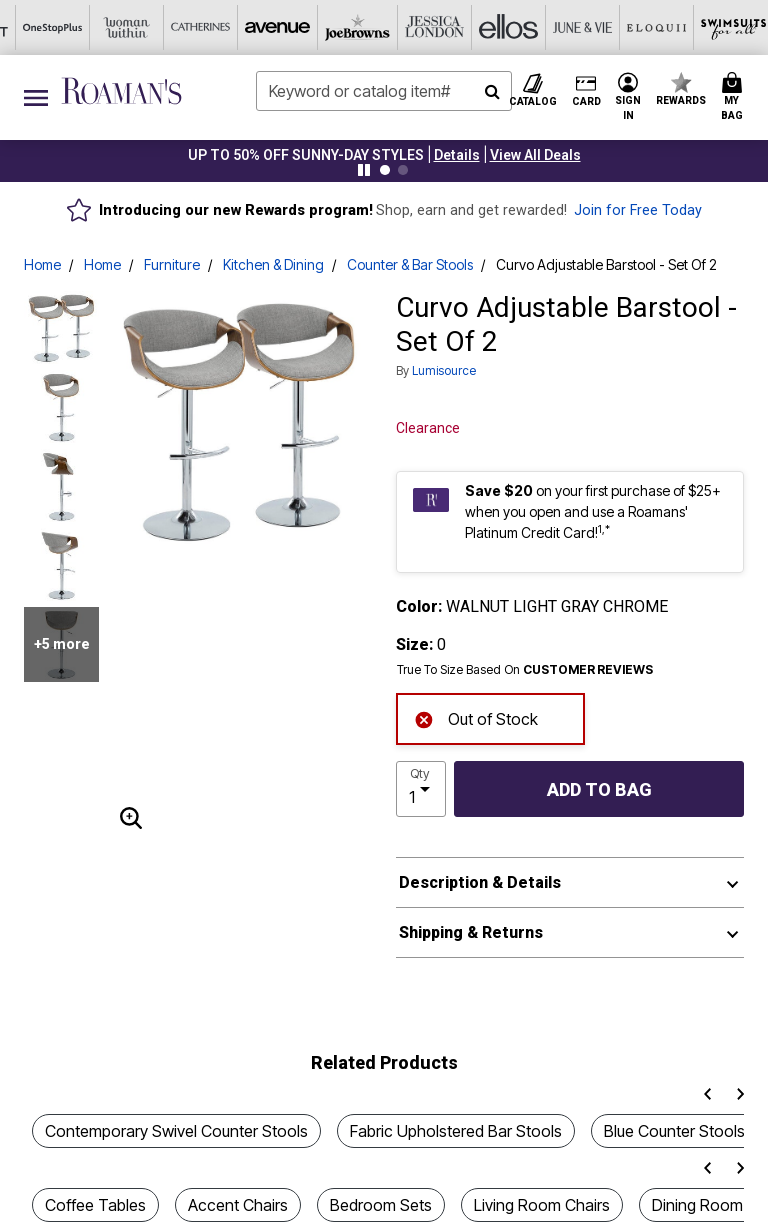 Image resolution: width=768 pixels, height=1230 pixels. Describe the element at coordinates (347, 27) in the screenshot. I see `[June And Vie]` at that location.